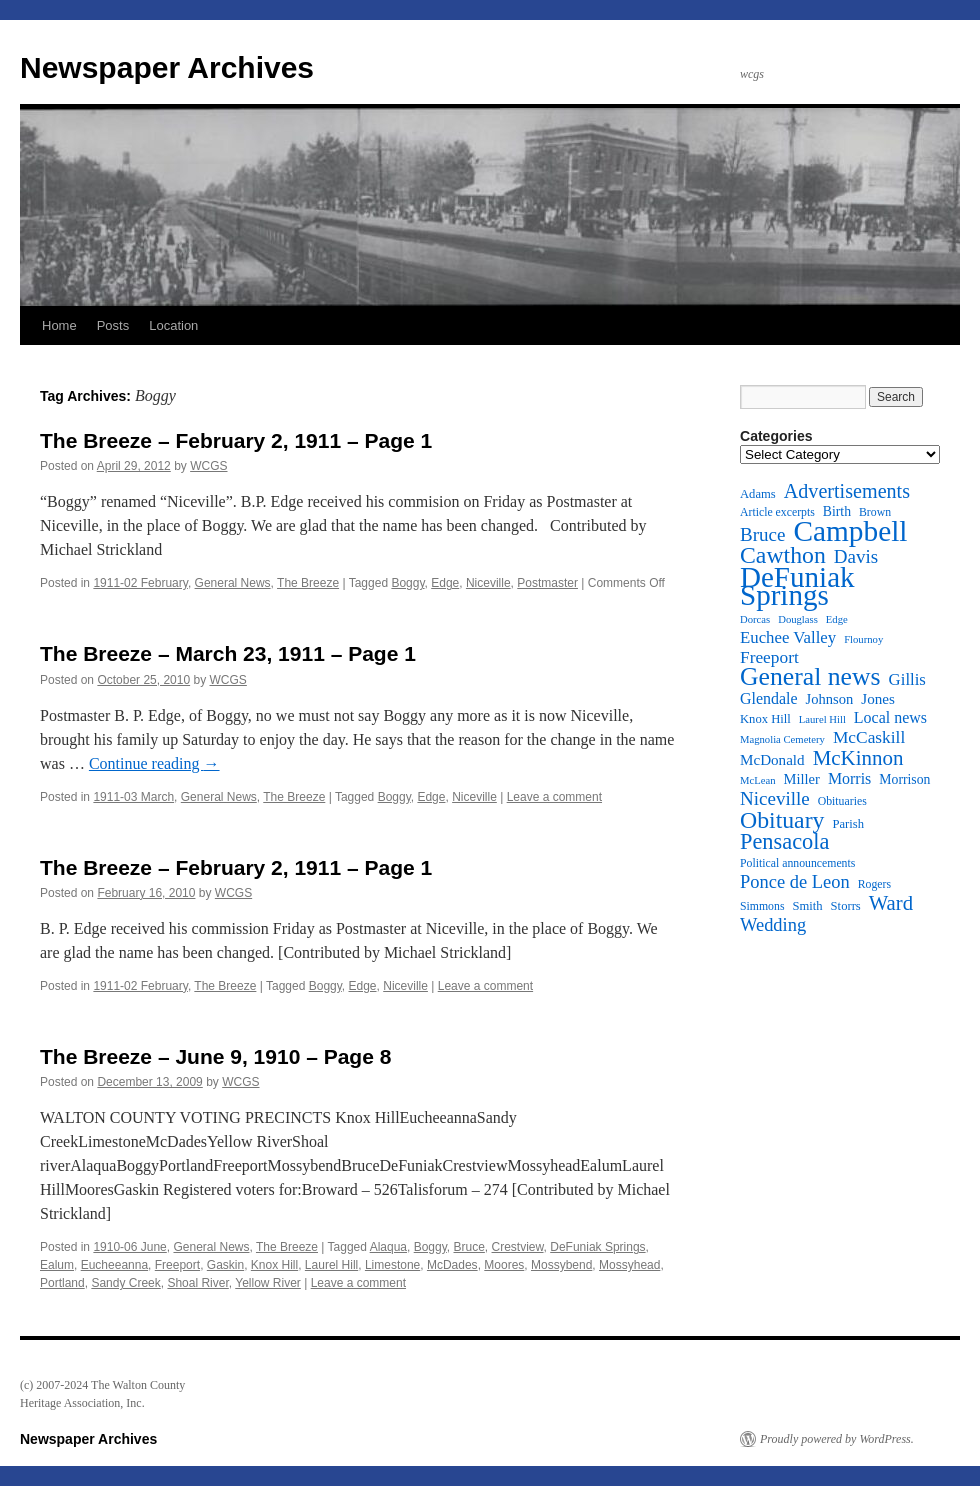  Describe the element at coordinates (797, 863) in the screenshot. I see `Political announcements [Political announcements (11 items)]` at that location.